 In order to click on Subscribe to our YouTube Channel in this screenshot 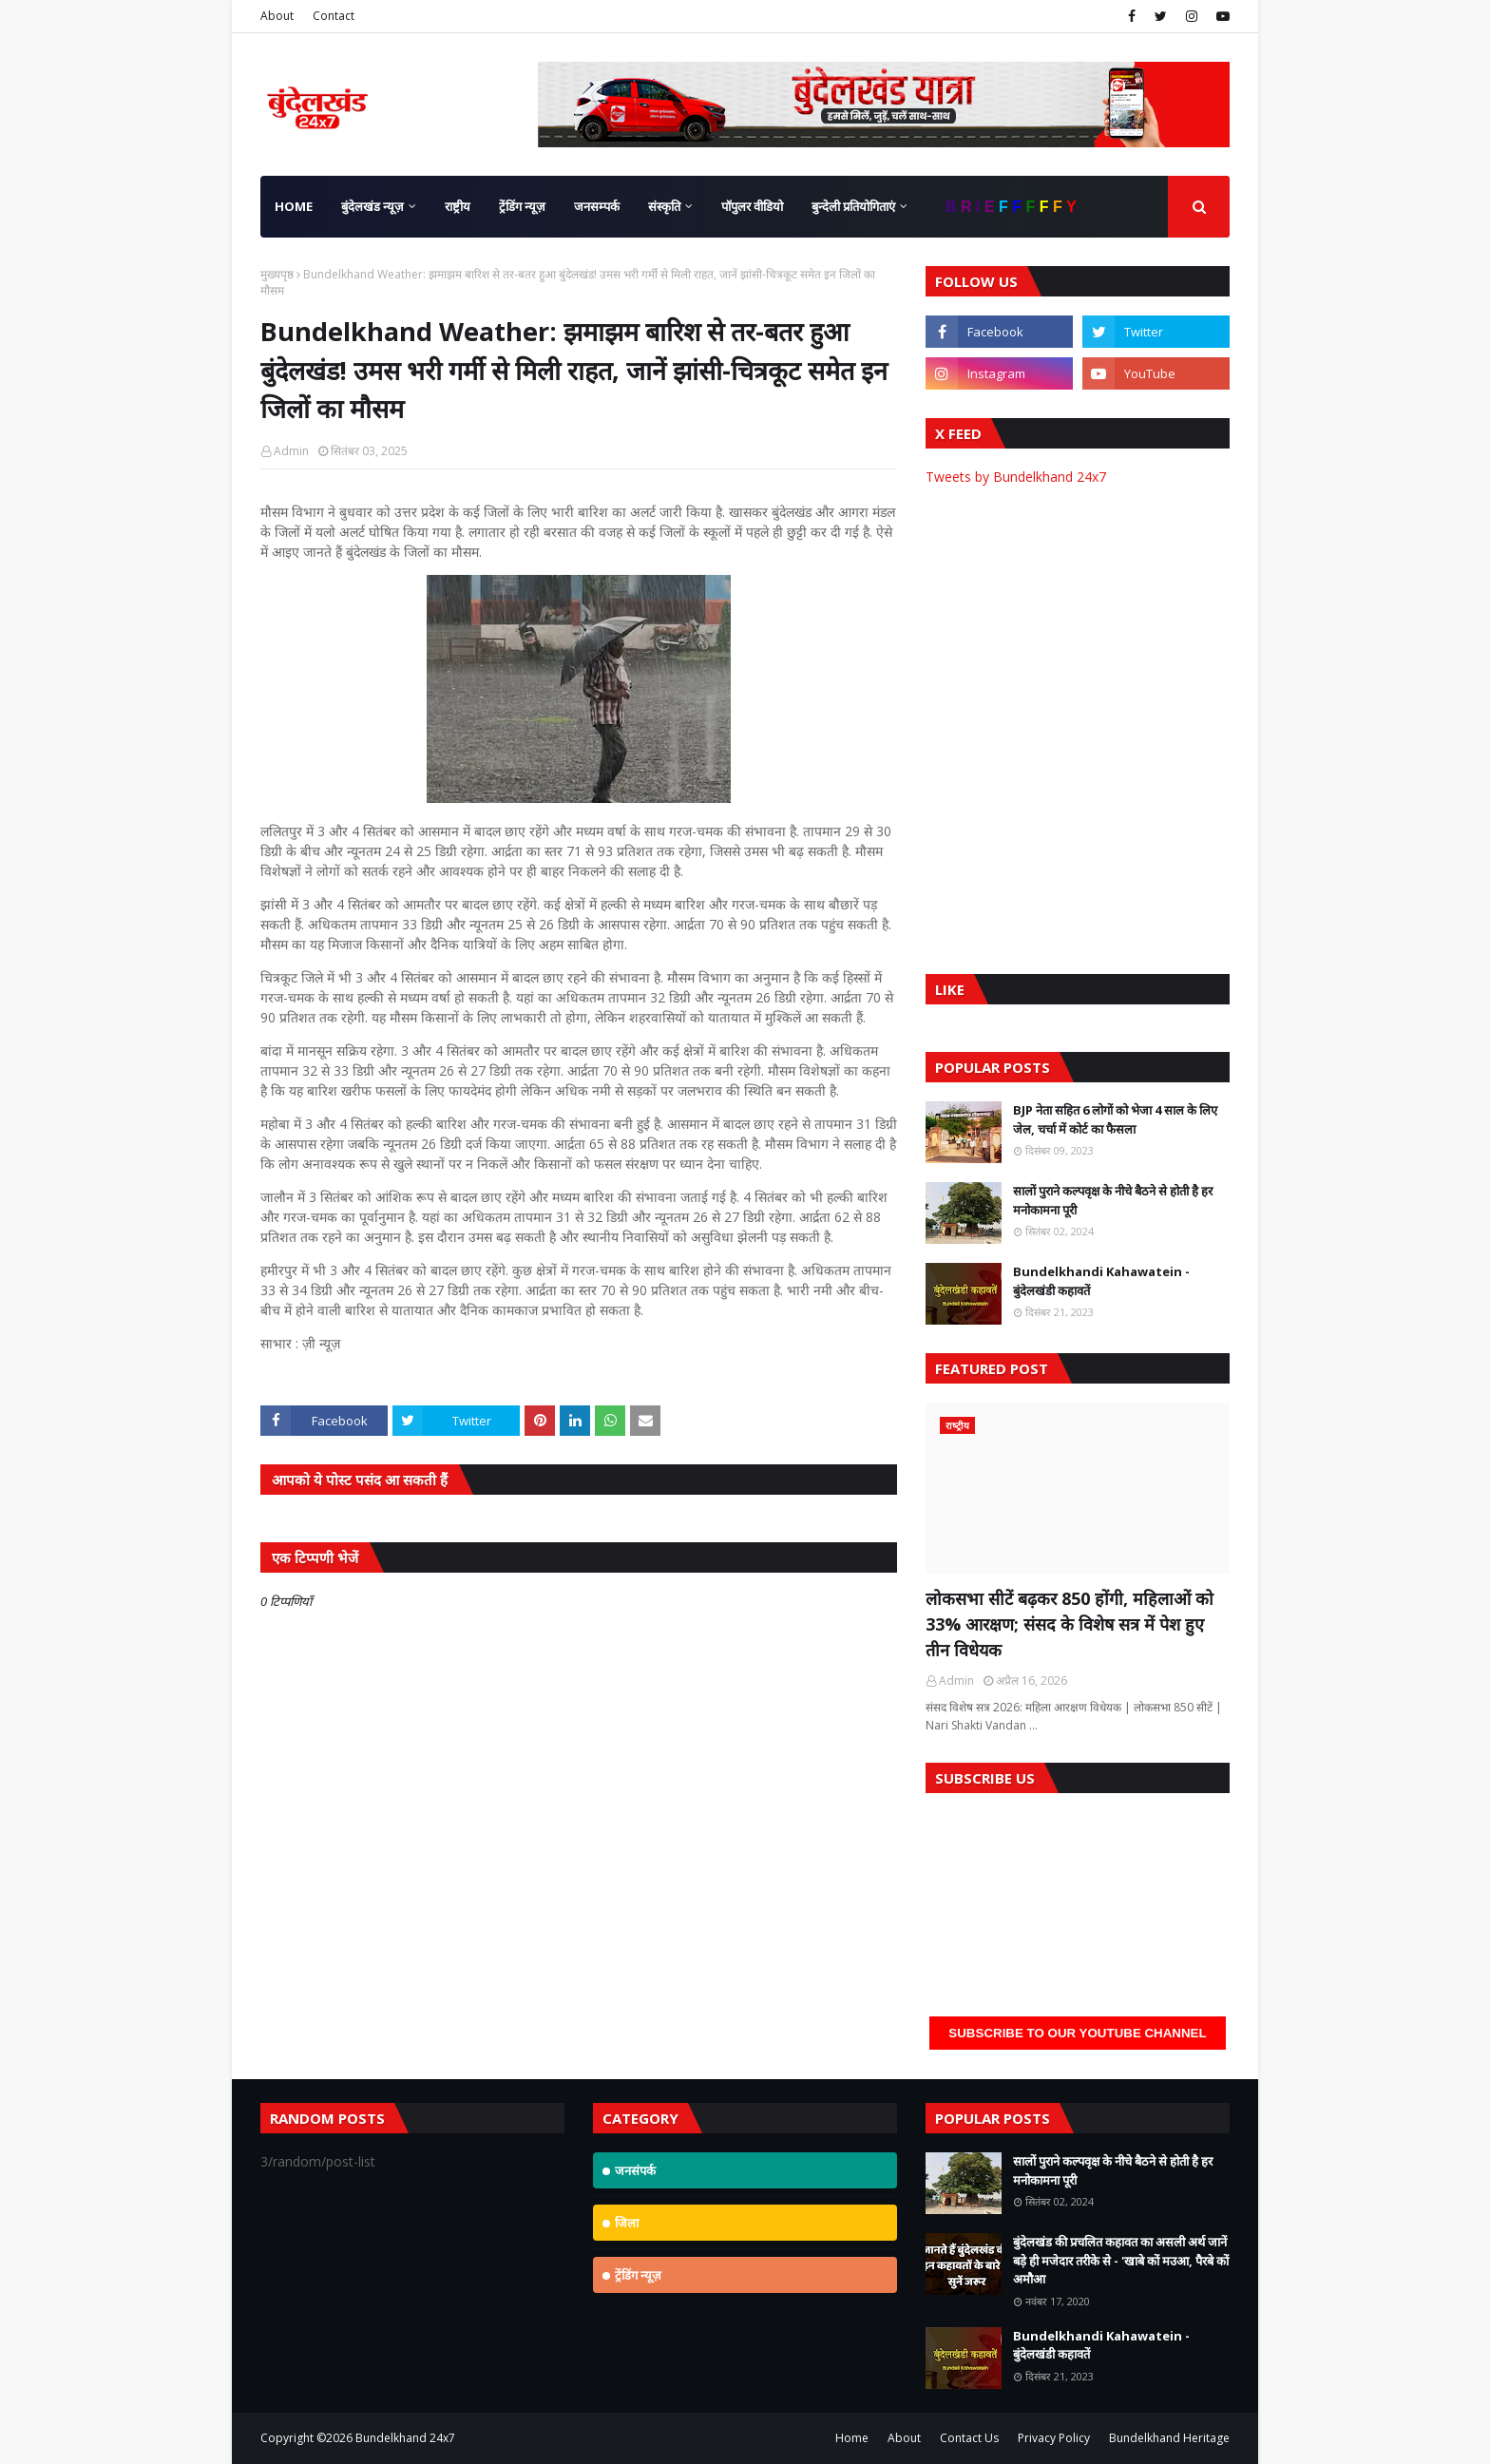, I will do `click(1077, 2033)`.